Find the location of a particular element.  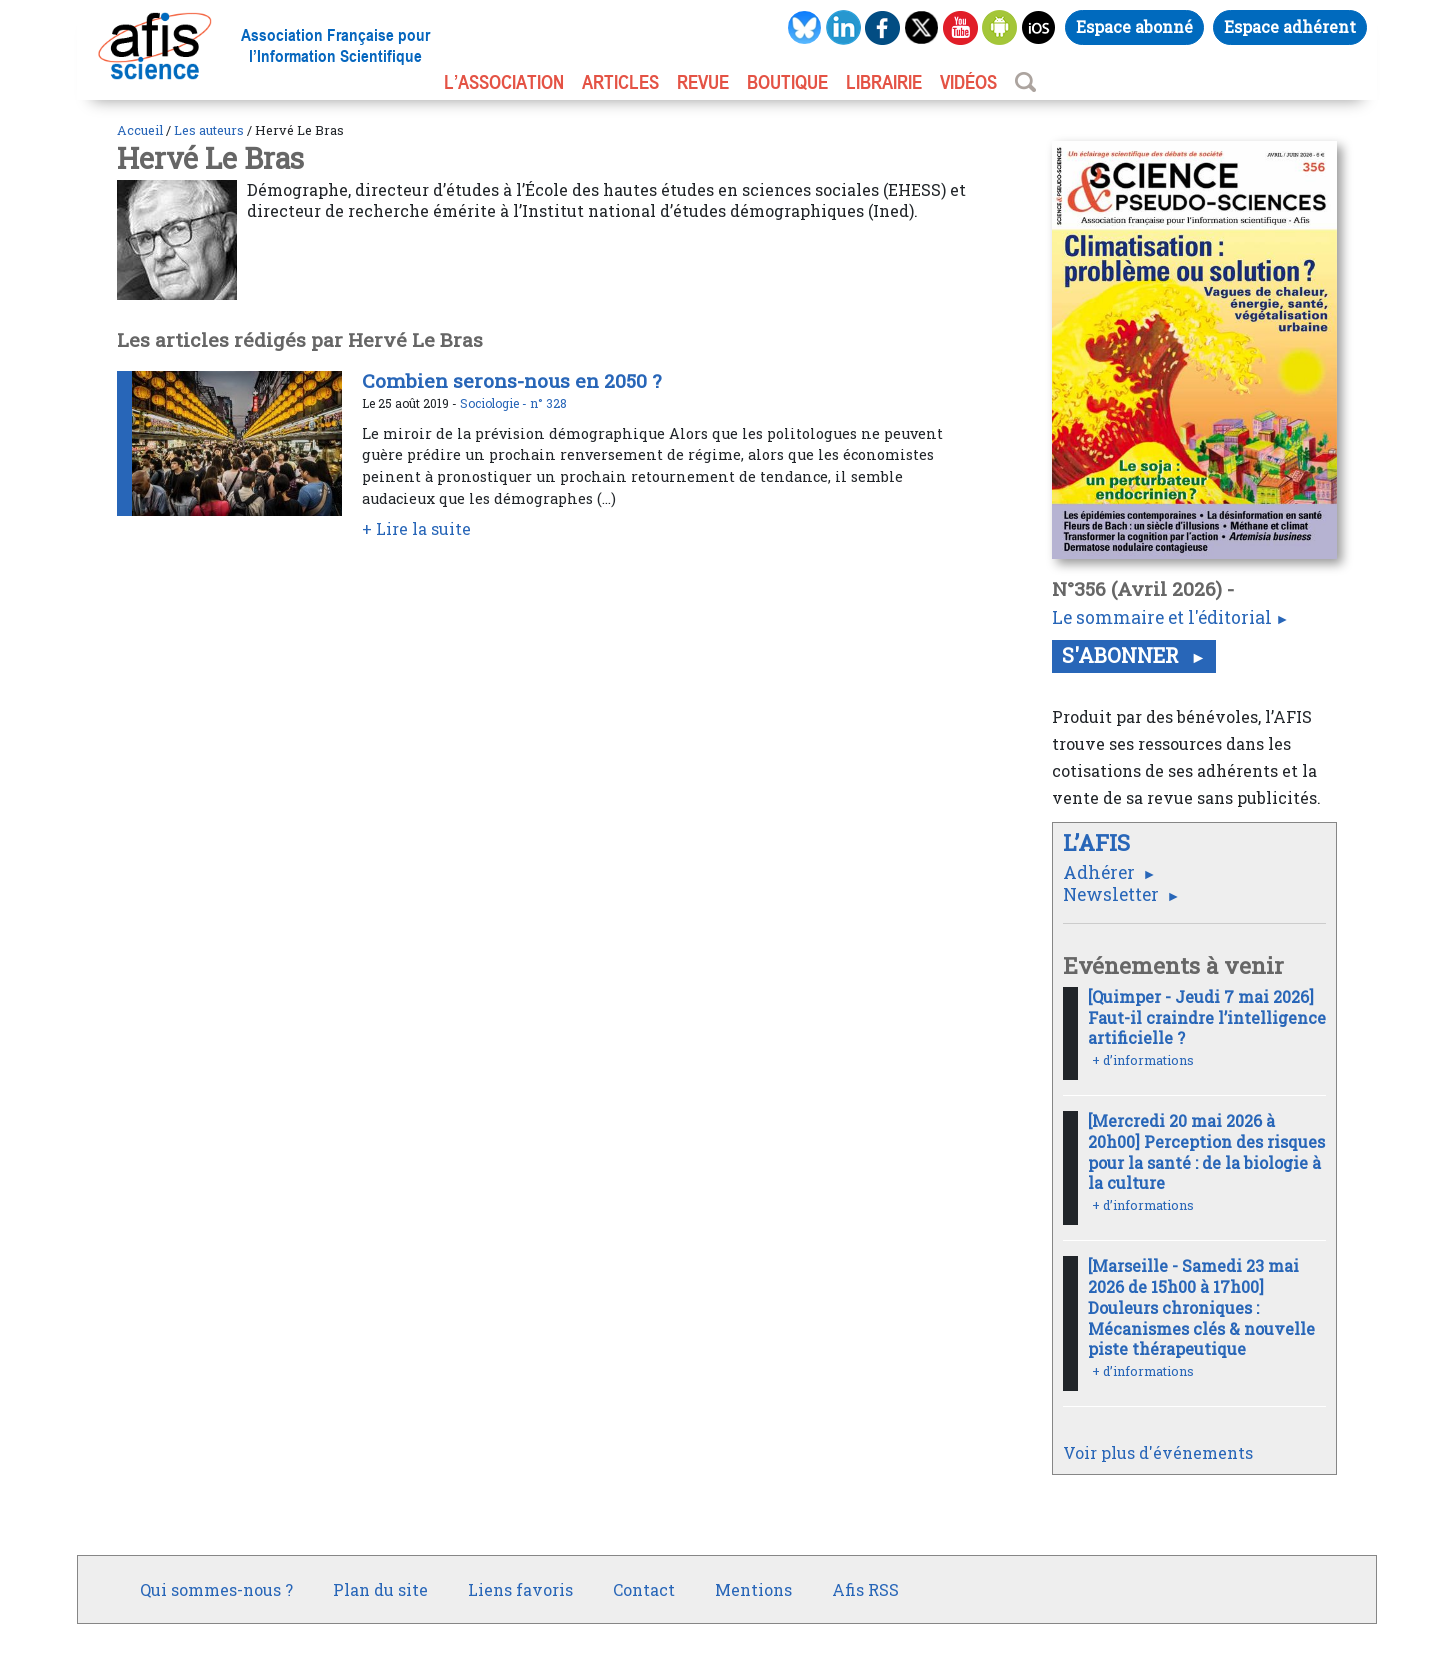

+ Lire la suite is located at coordinates (416, 528).